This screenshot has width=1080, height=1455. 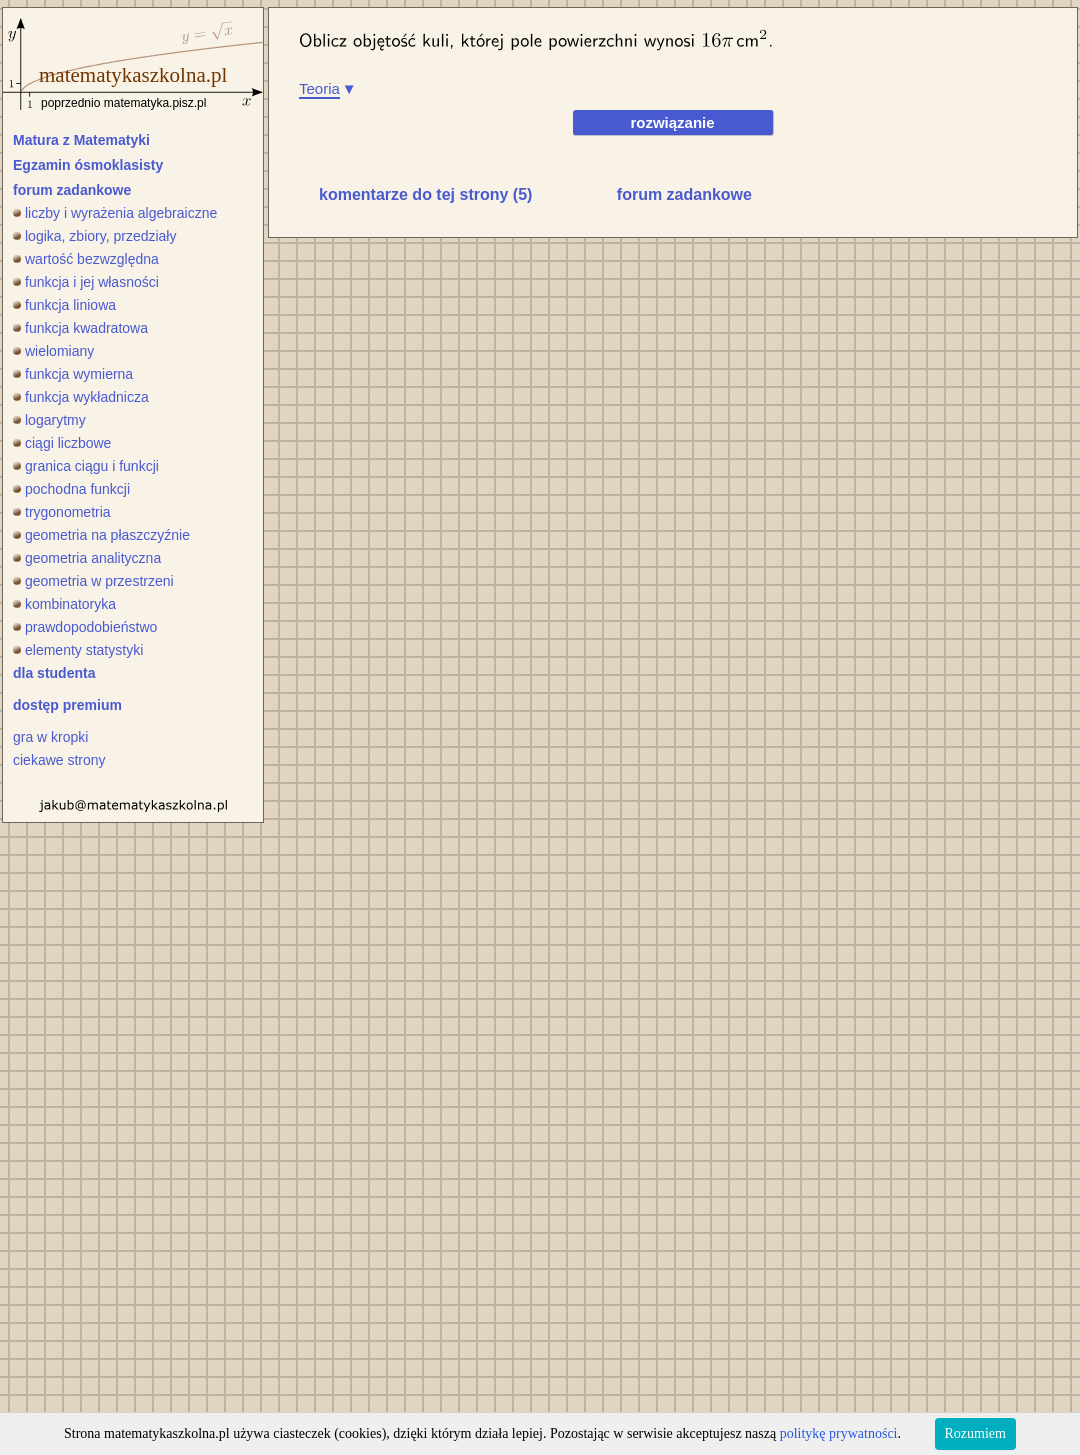 What do you see at coordinates (86, 282) in the screenshot?
I see `funkcja i jej własności` at bounding box center [86, 282].